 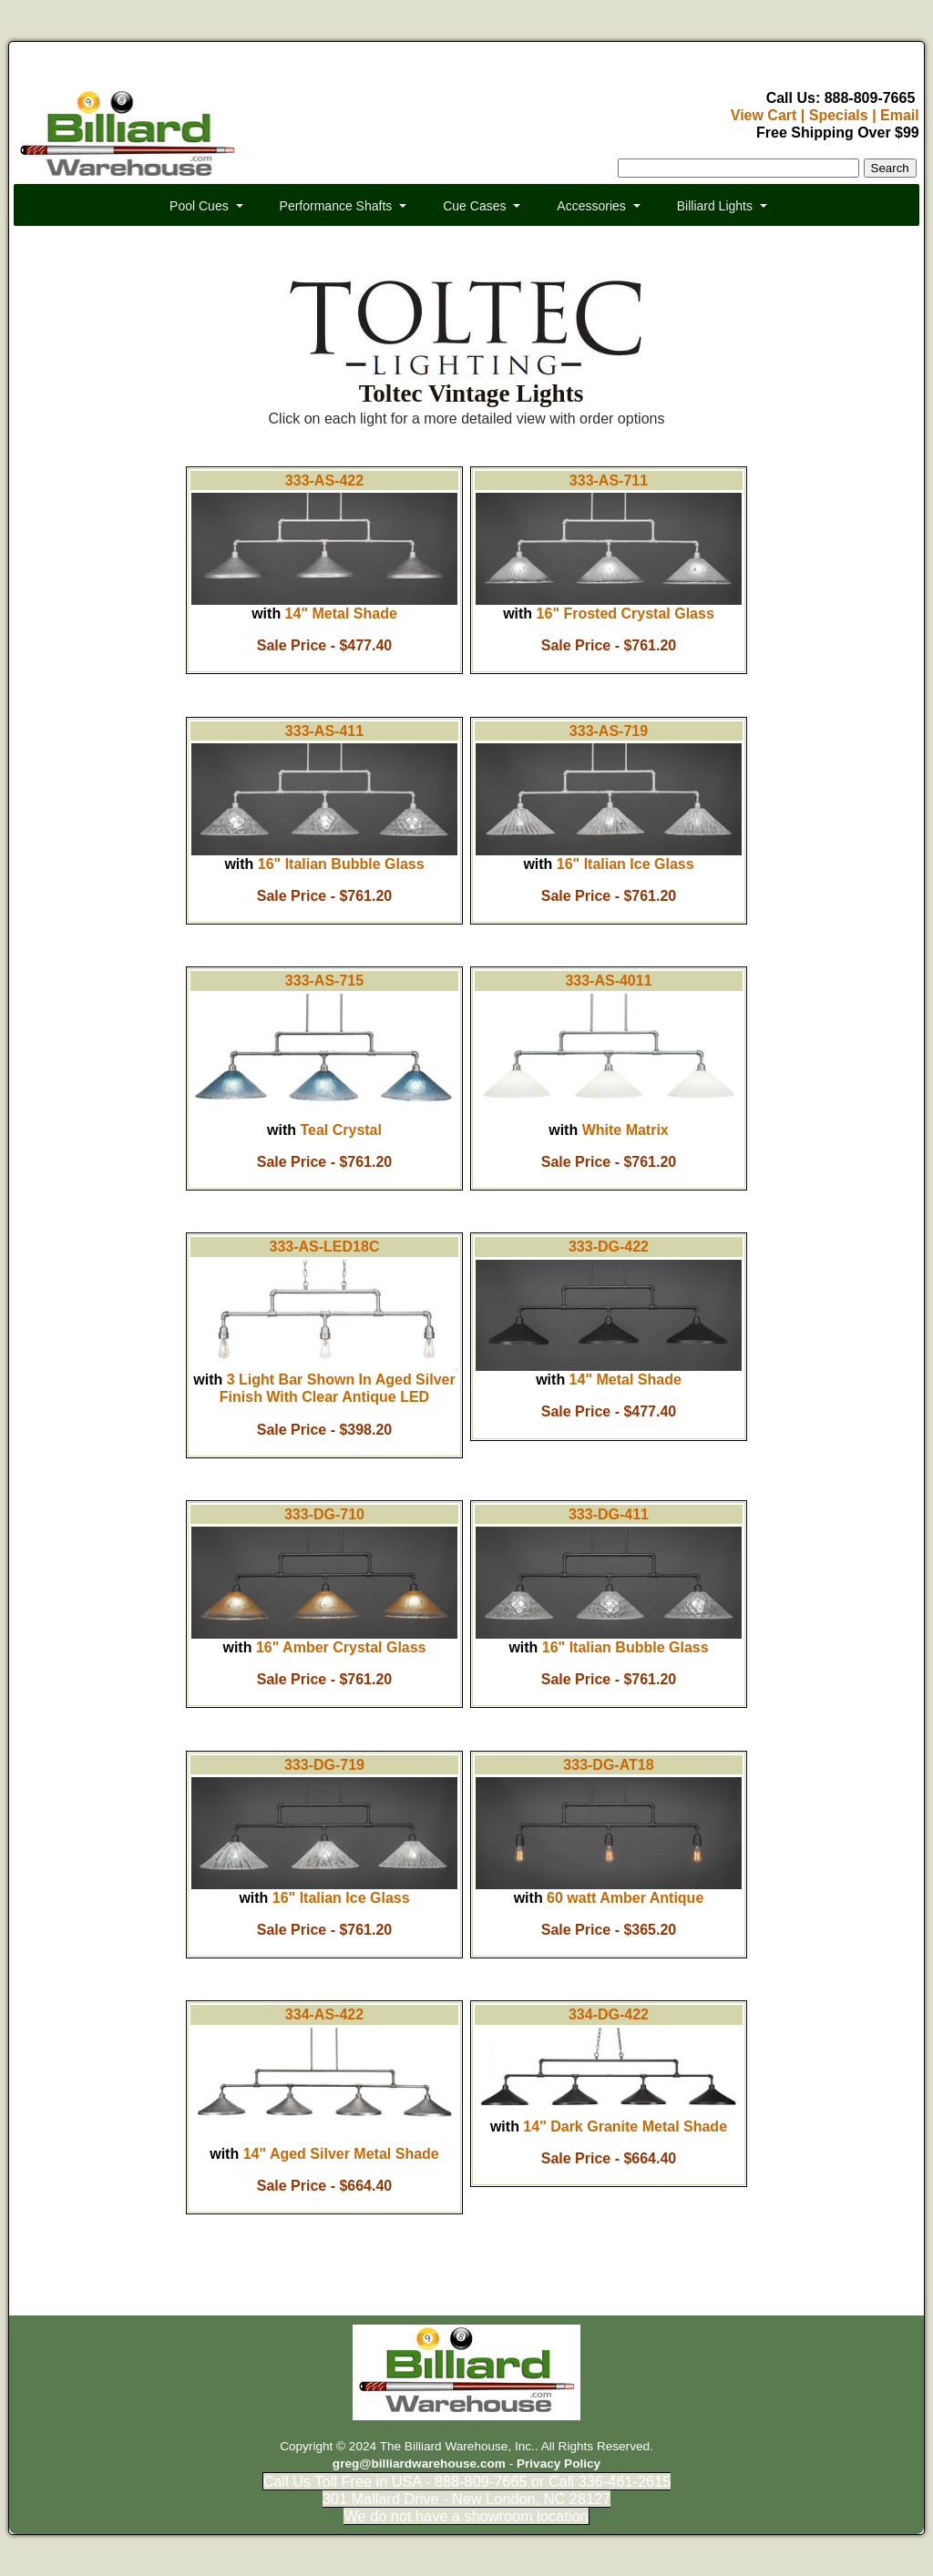 What do you see at coordinates (608, 731) in the screenshot?
I see `333-AS-719` at bounding box center [608, 731].